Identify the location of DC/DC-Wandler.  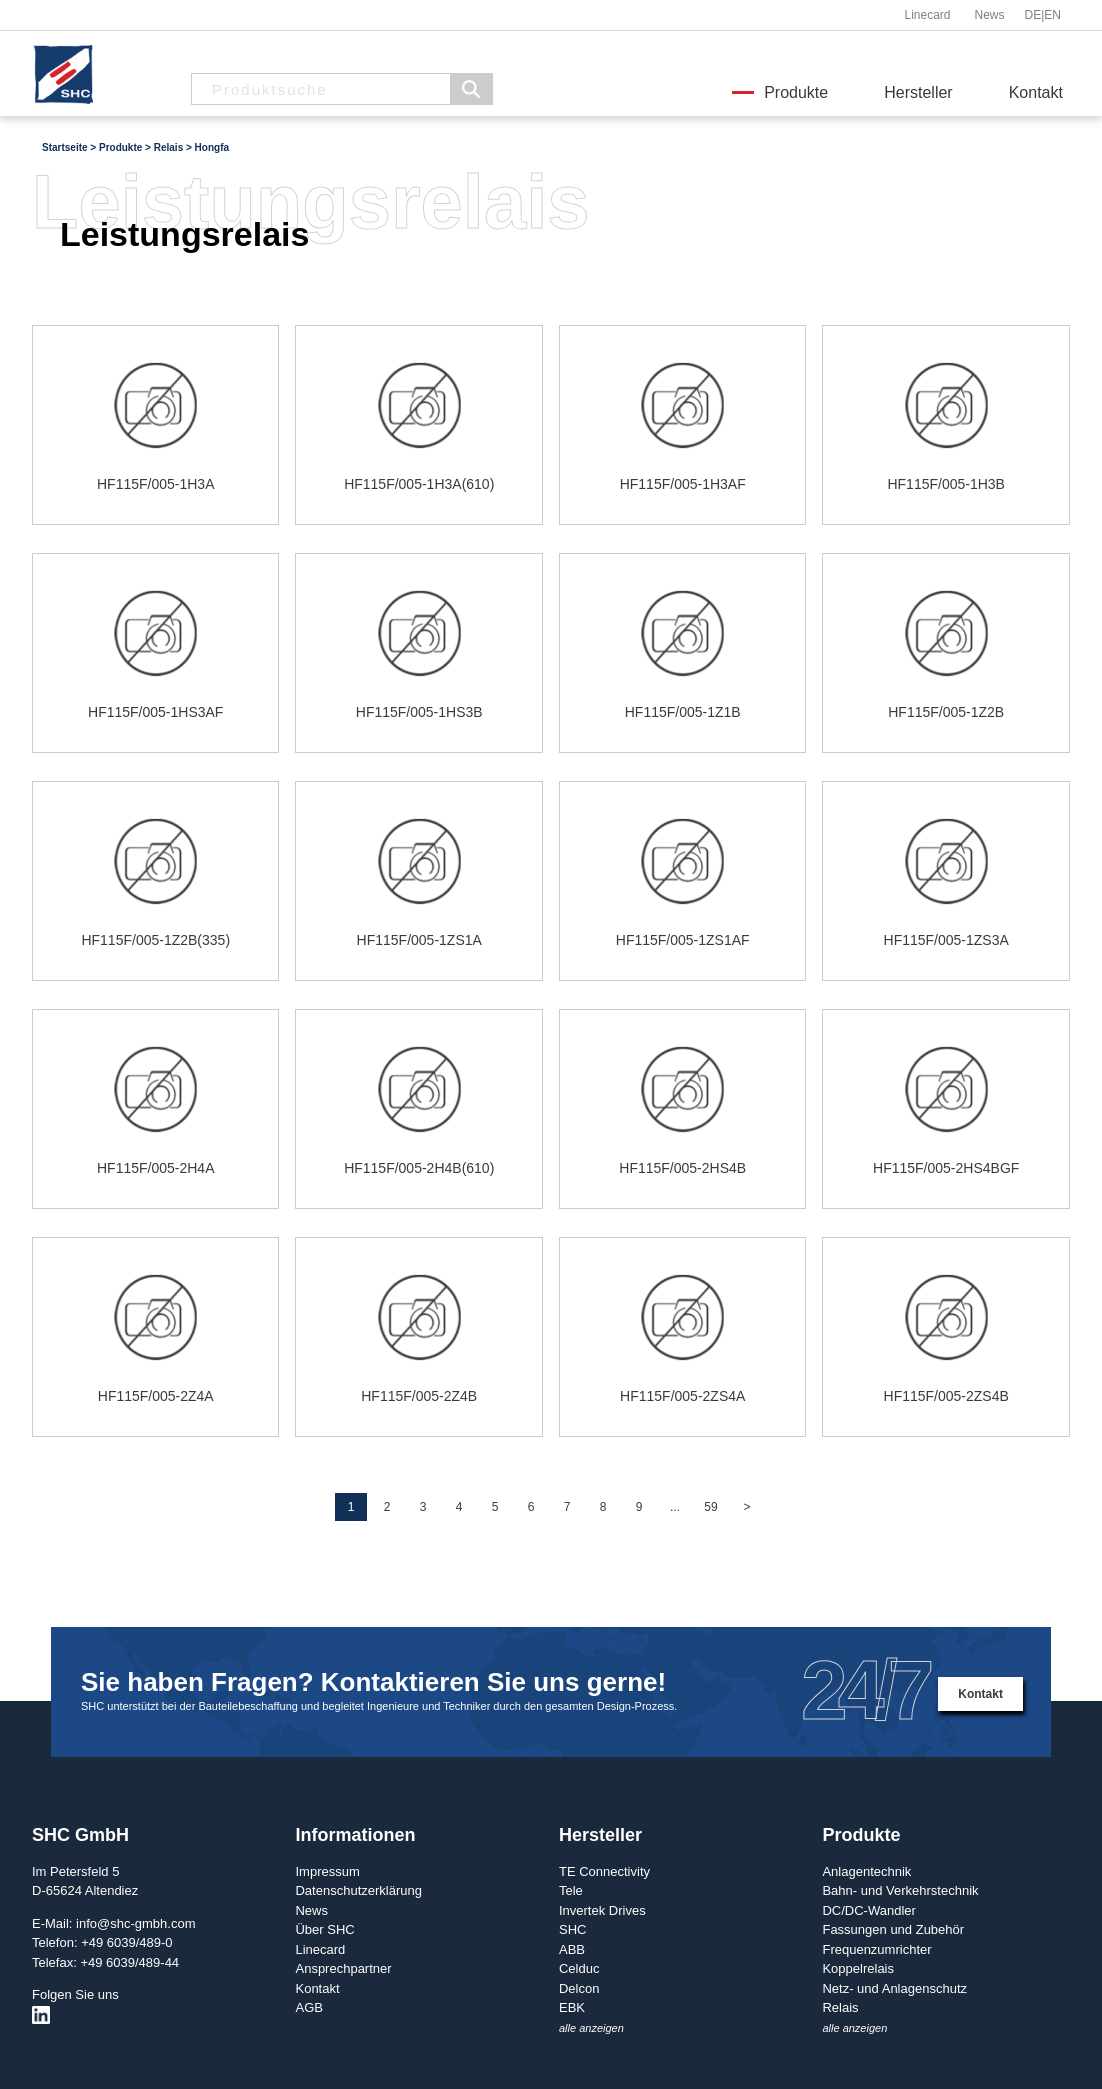
(868, 1910).